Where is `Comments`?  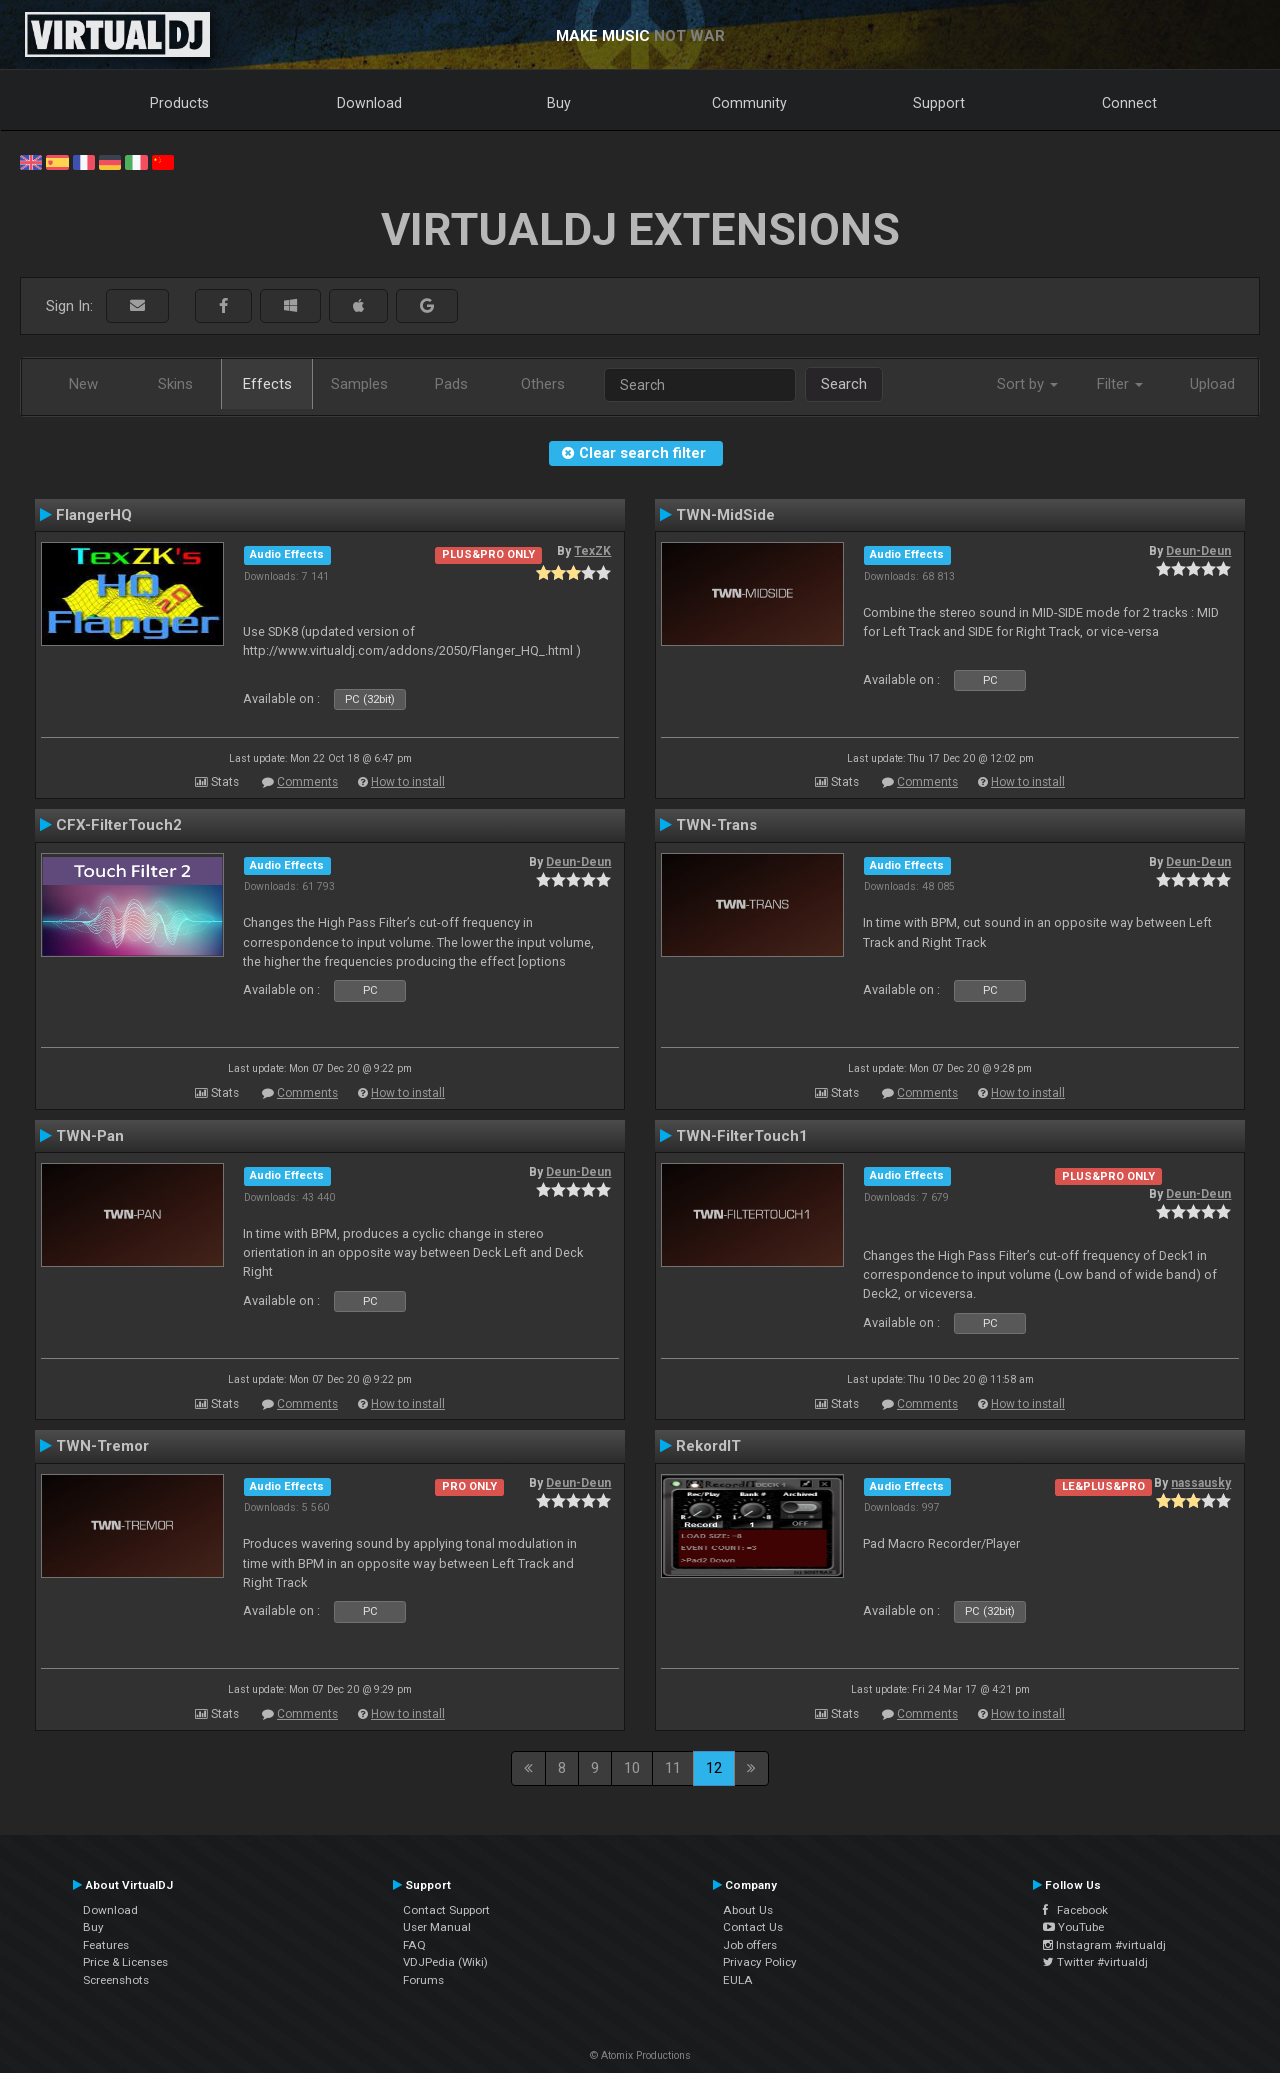 Comments is located at coordinates (307, 782).